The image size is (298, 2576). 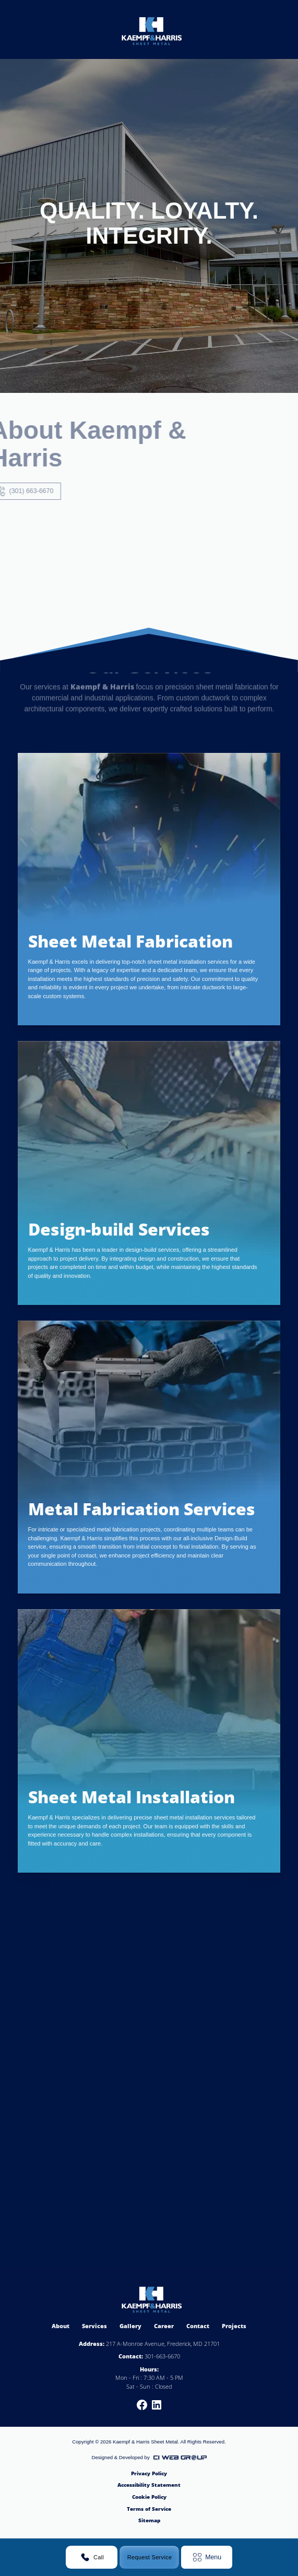 I want to click on Cookie Policy, so click(x=149, y=2497).